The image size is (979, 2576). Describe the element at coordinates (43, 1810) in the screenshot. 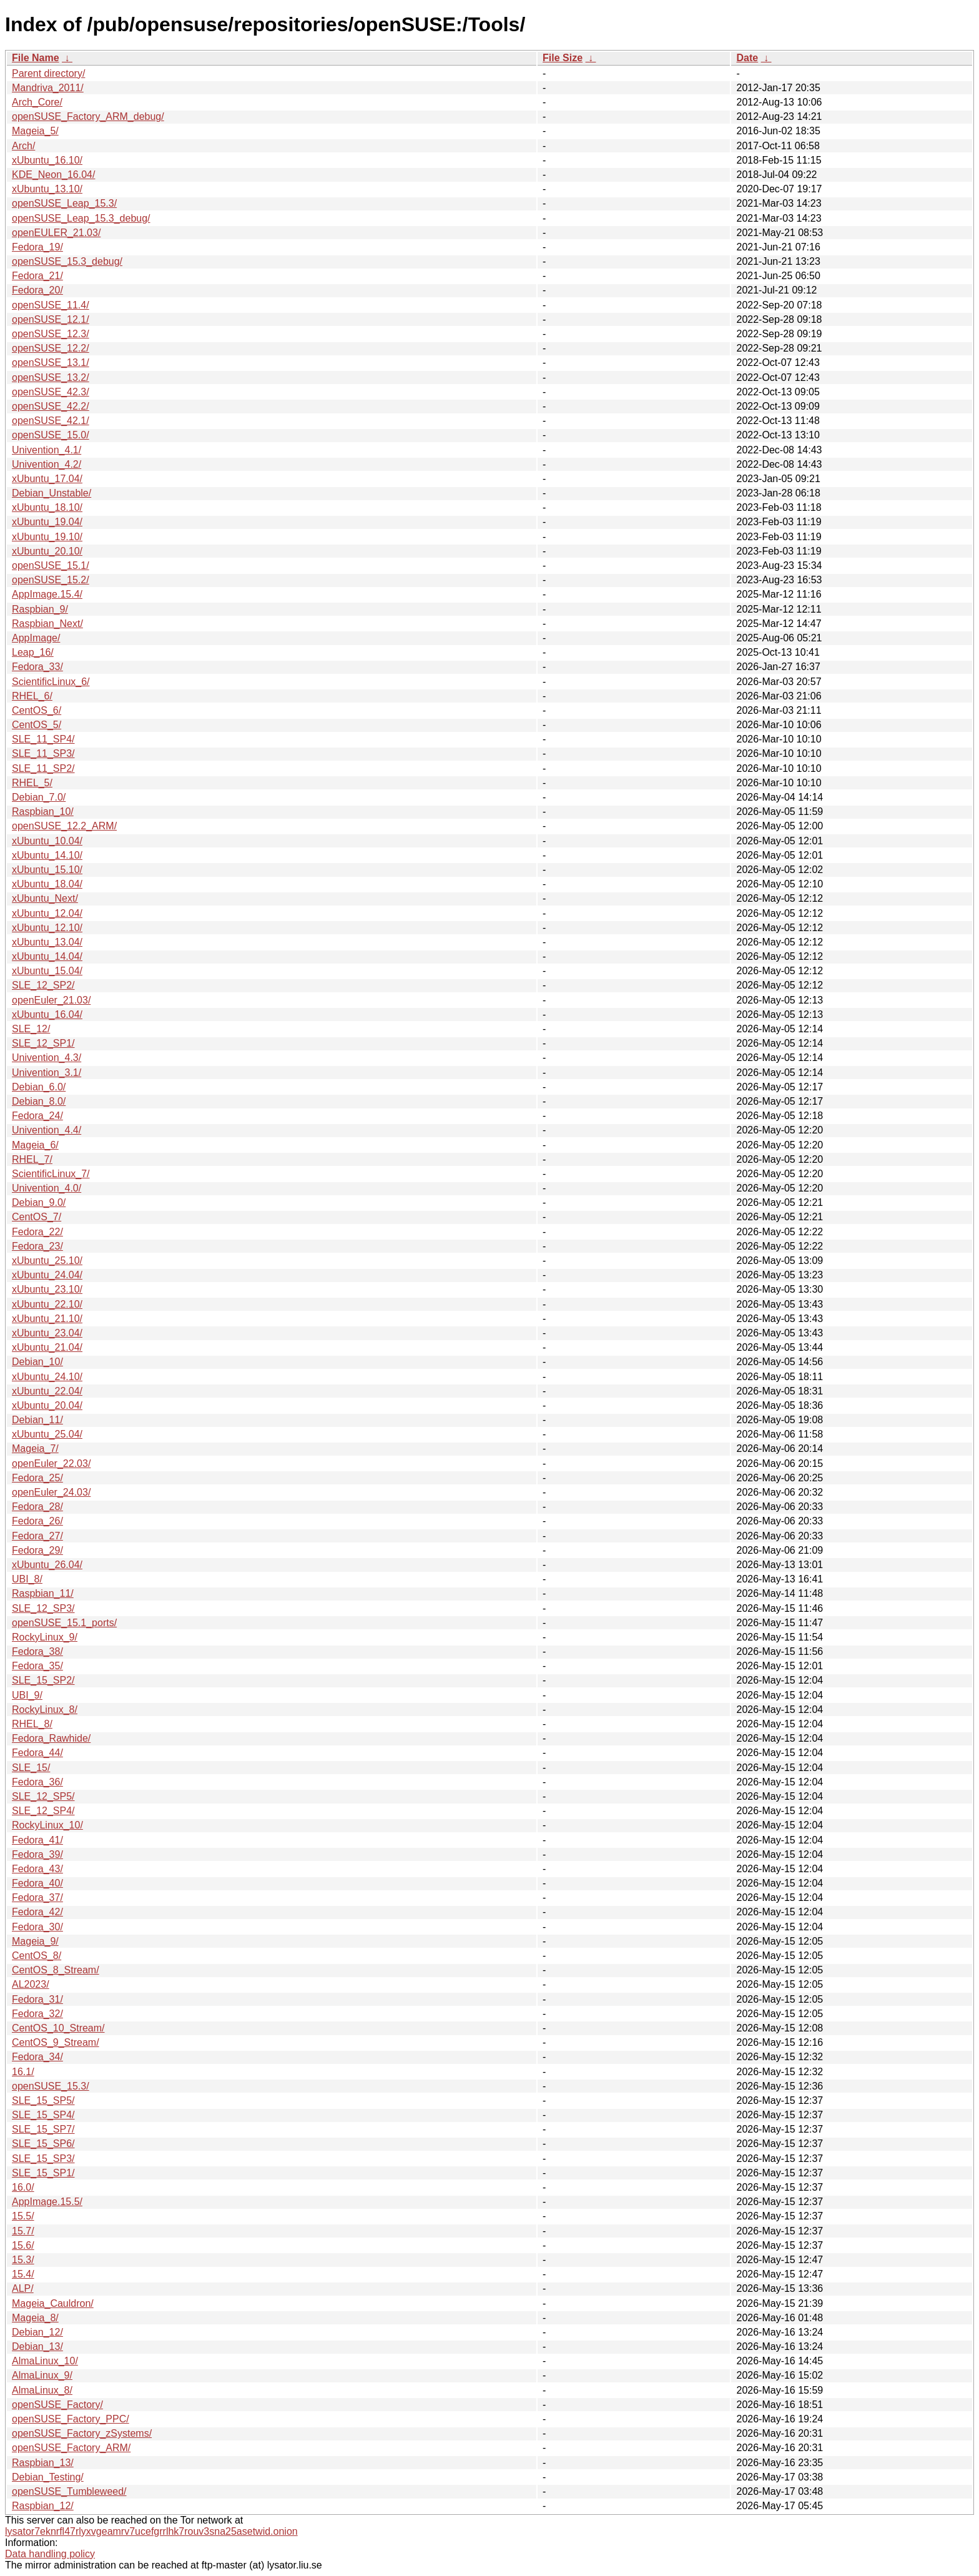

I see `SLE_12_SP4/` at that location.